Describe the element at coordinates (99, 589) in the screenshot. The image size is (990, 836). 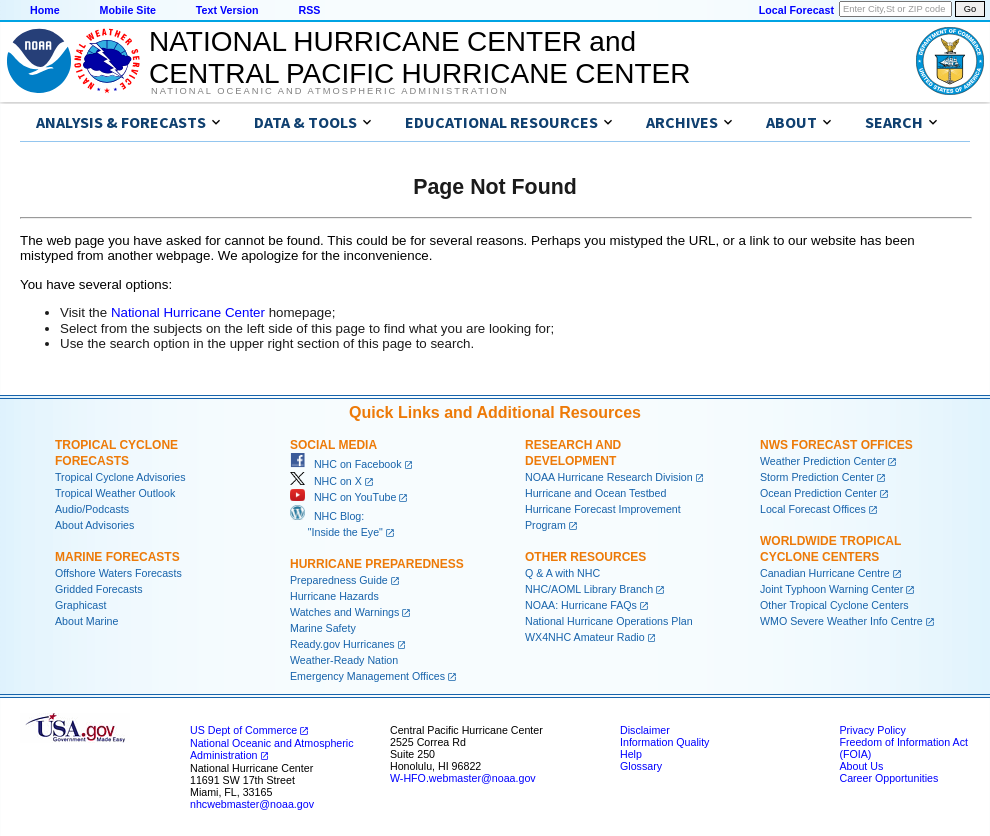
I see `Gridded Forecasts` at that location.